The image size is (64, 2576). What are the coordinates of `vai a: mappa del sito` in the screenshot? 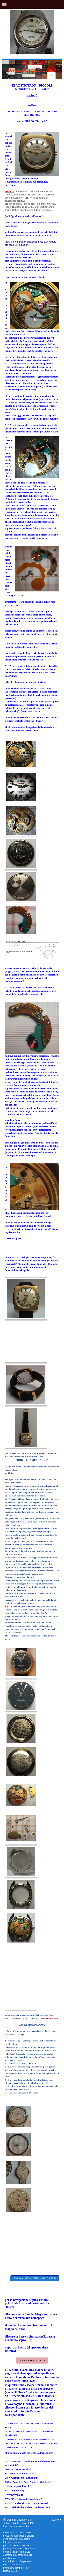 It's located at (32, 2360).